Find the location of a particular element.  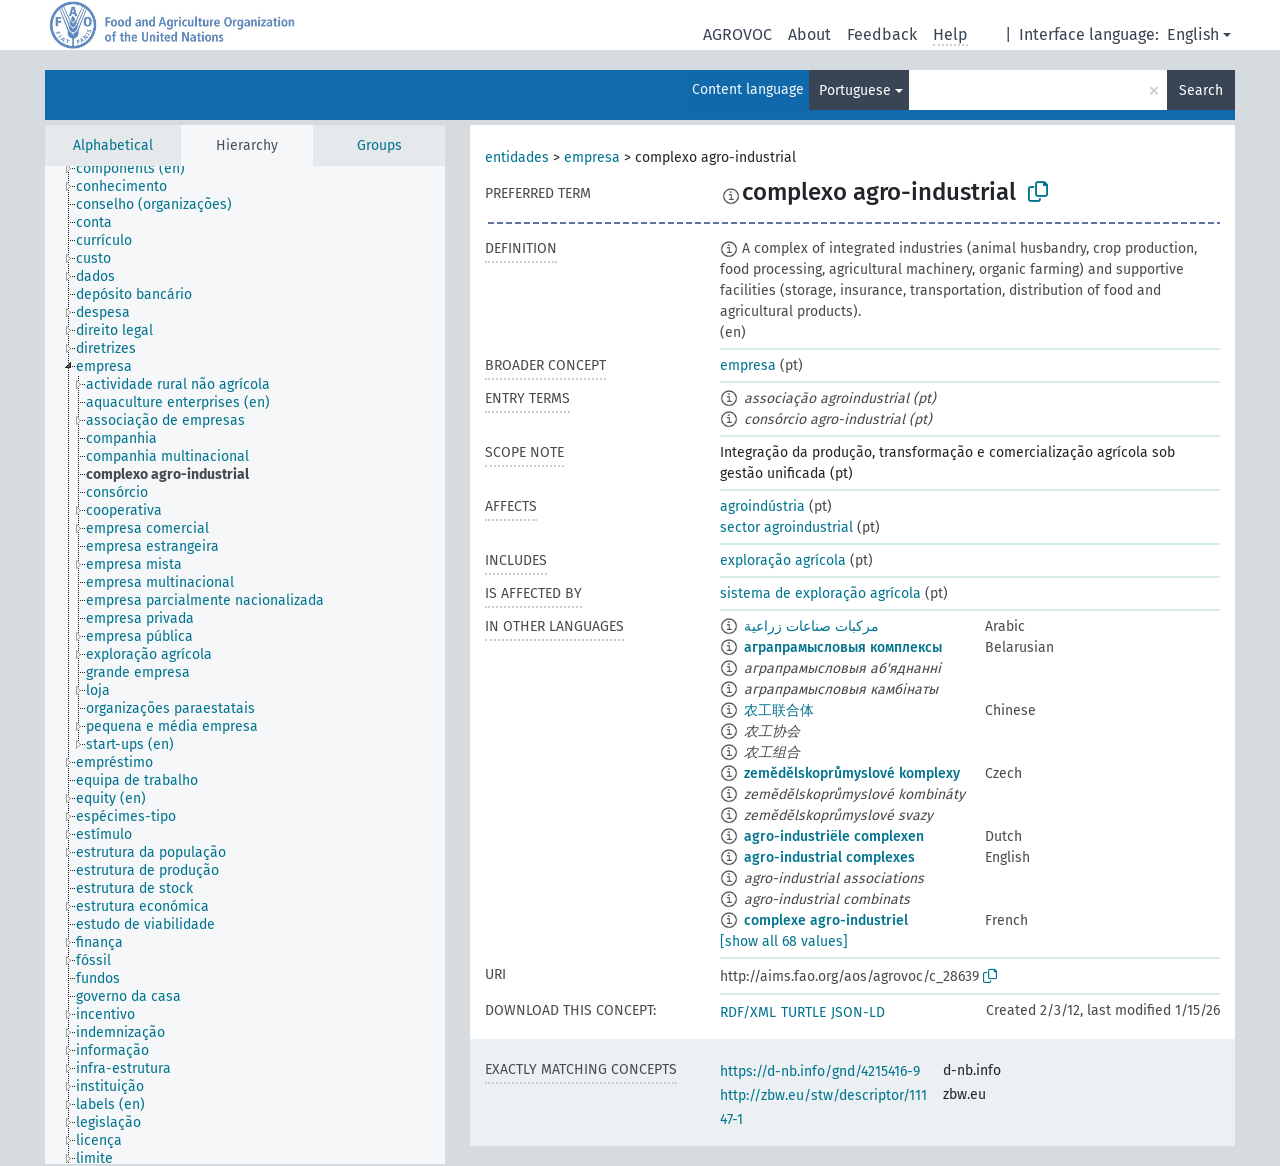

[treeitem] is located at coordinates (139, 169).